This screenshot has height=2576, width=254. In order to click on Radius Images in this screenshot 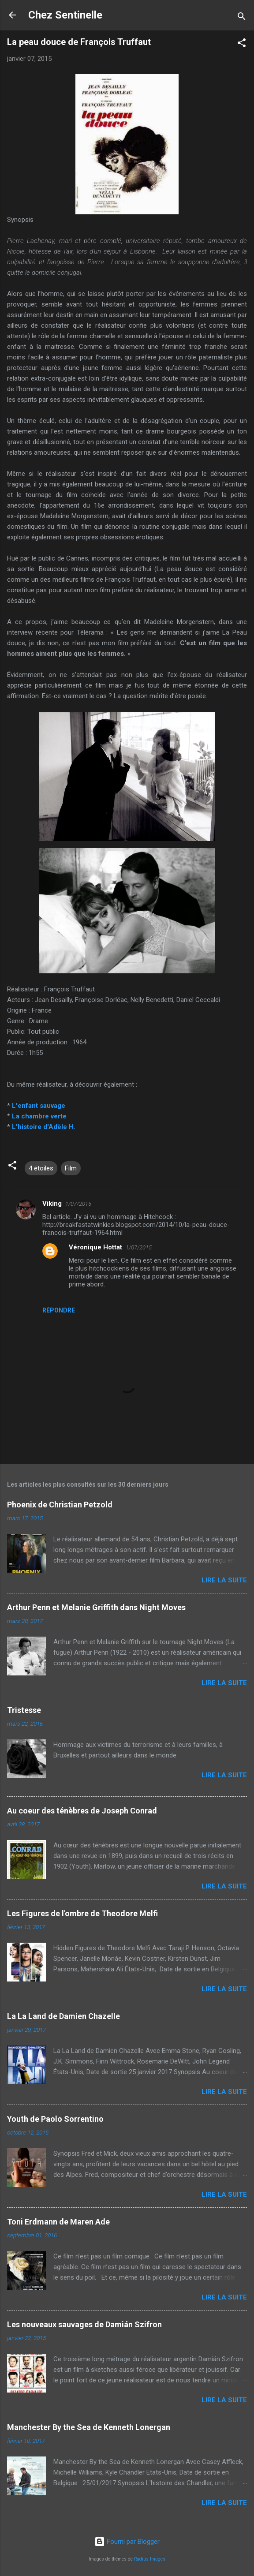, I will do `click(149, 2559)`.